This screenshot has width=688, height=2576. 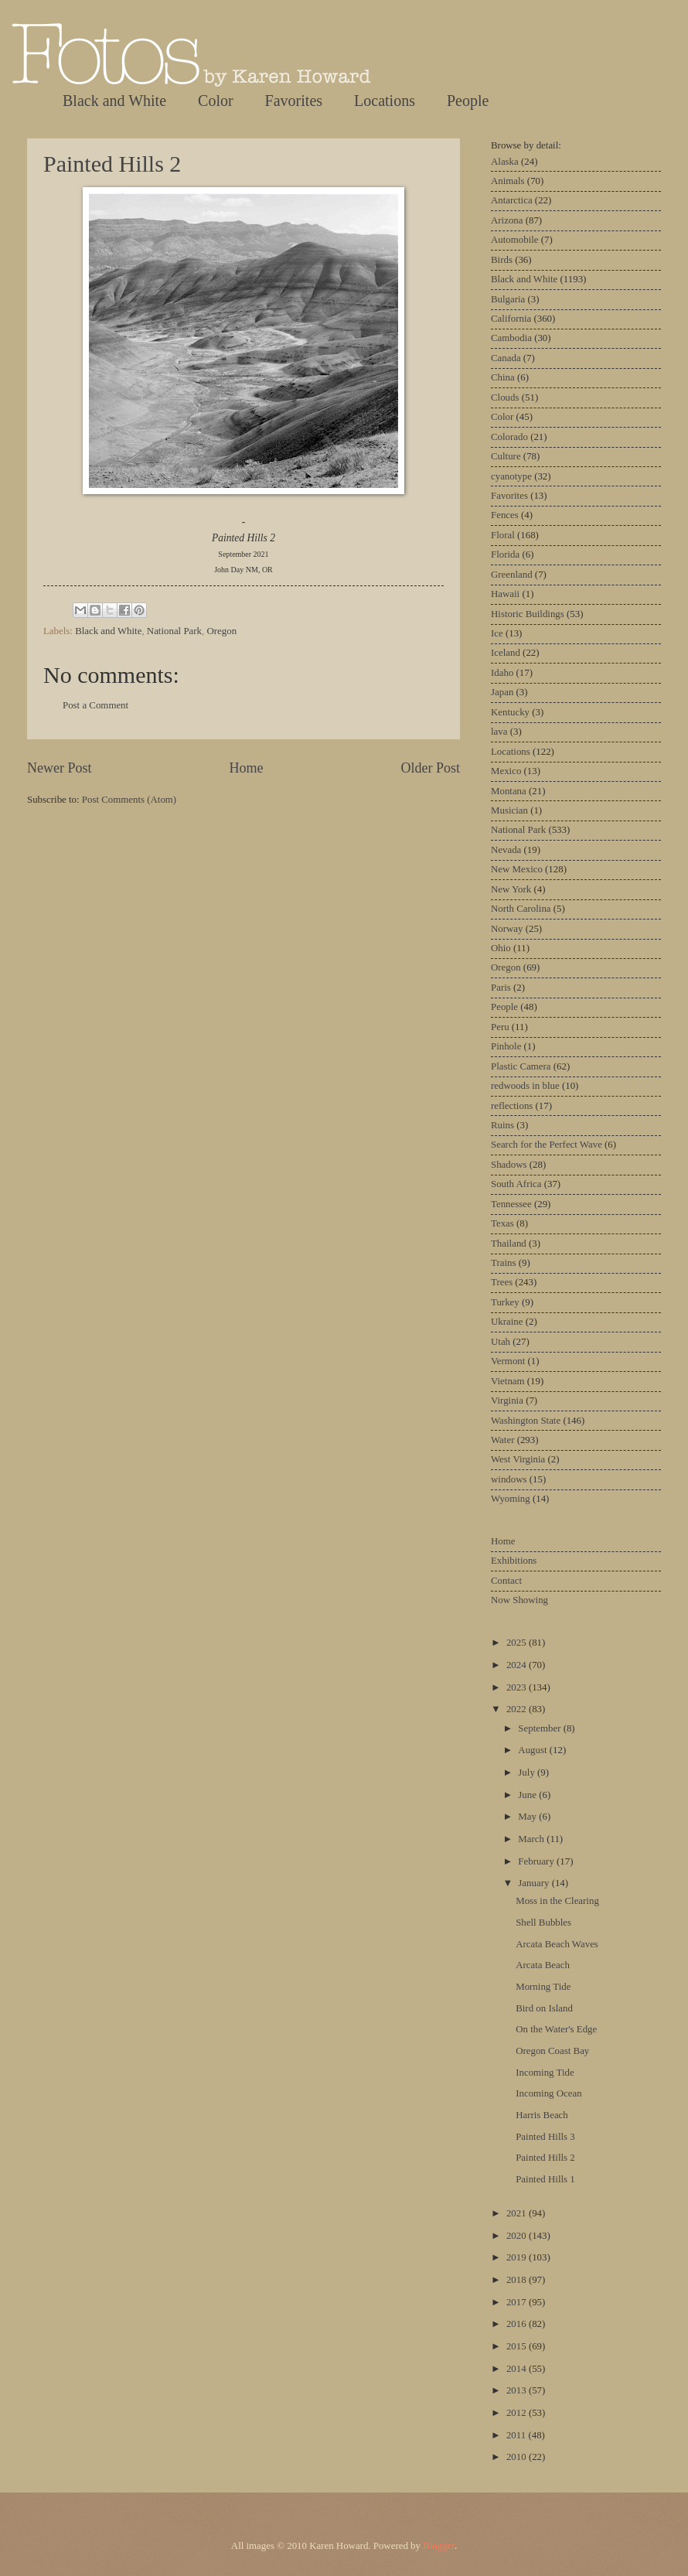 I want to click on May, so click(x=528, y=1816).